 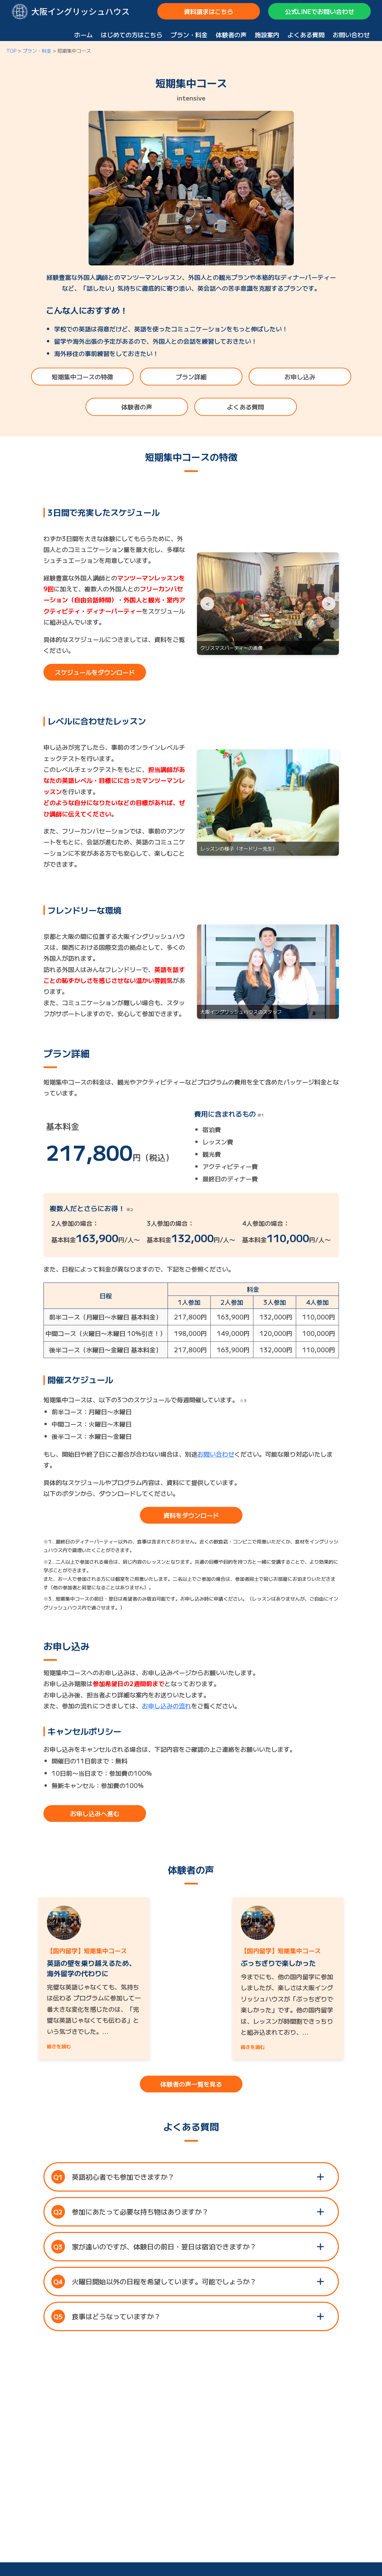 I want to click on スケジュールをダウンロード, so click(x=95, y=672).